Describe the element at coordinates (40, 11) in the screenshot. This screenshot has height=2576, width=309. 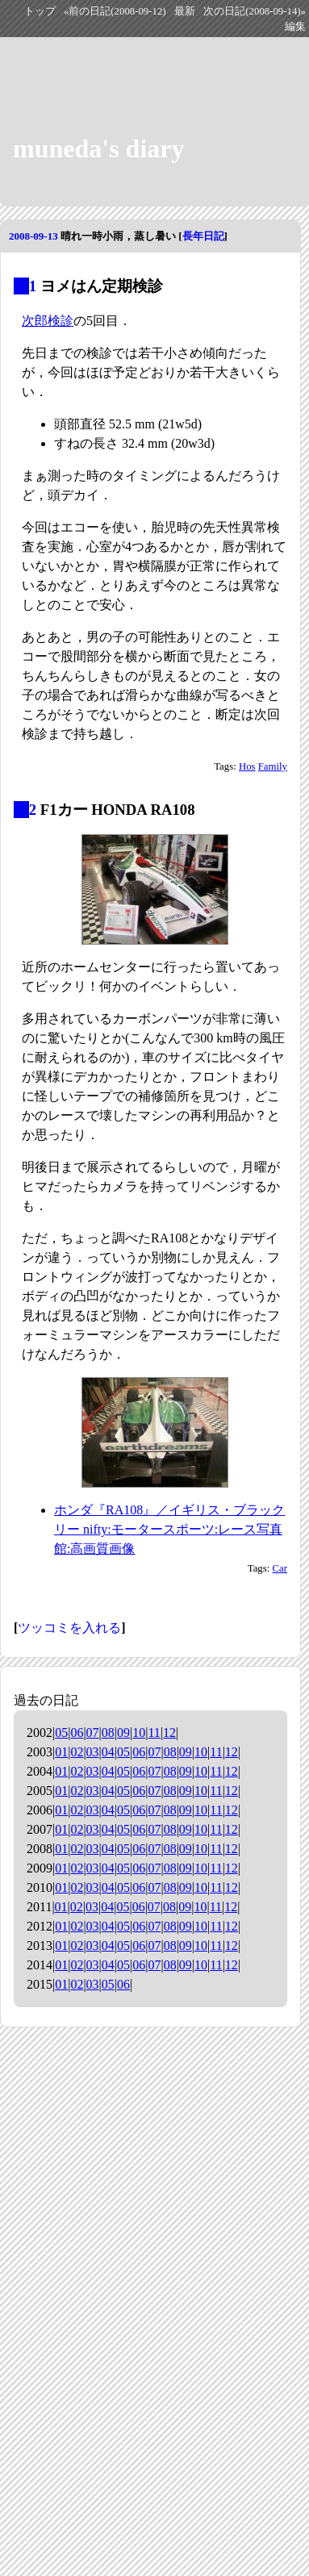
I see `トップ` at that location.